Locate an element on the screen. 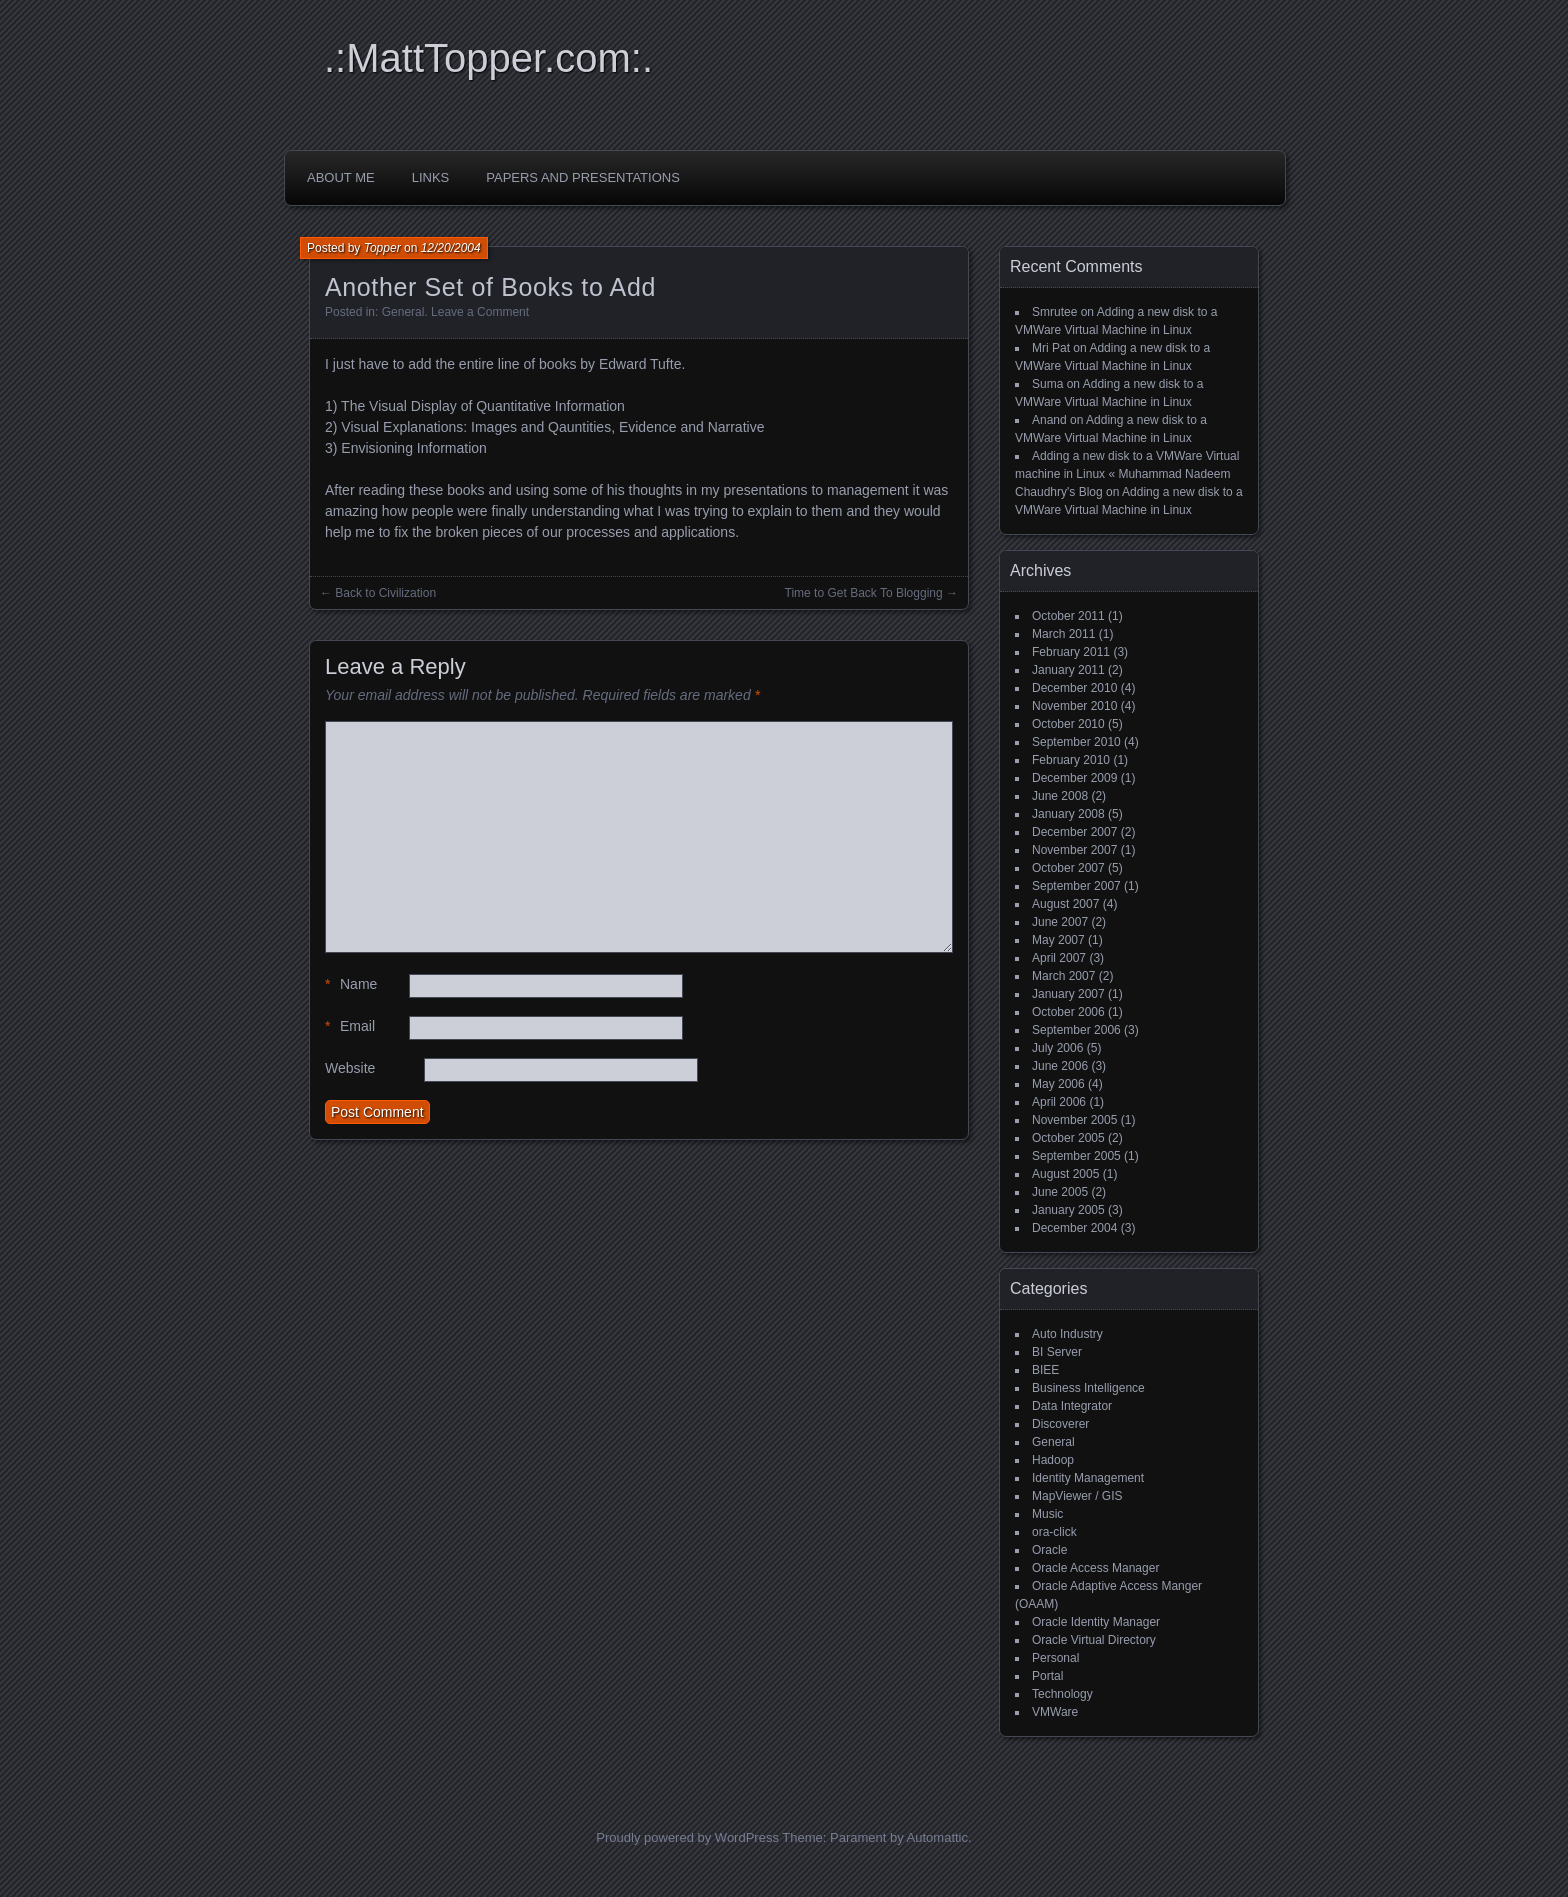 This screenshot has width=1568, height=1897. Automattic is located at coordinates (937, 1837).